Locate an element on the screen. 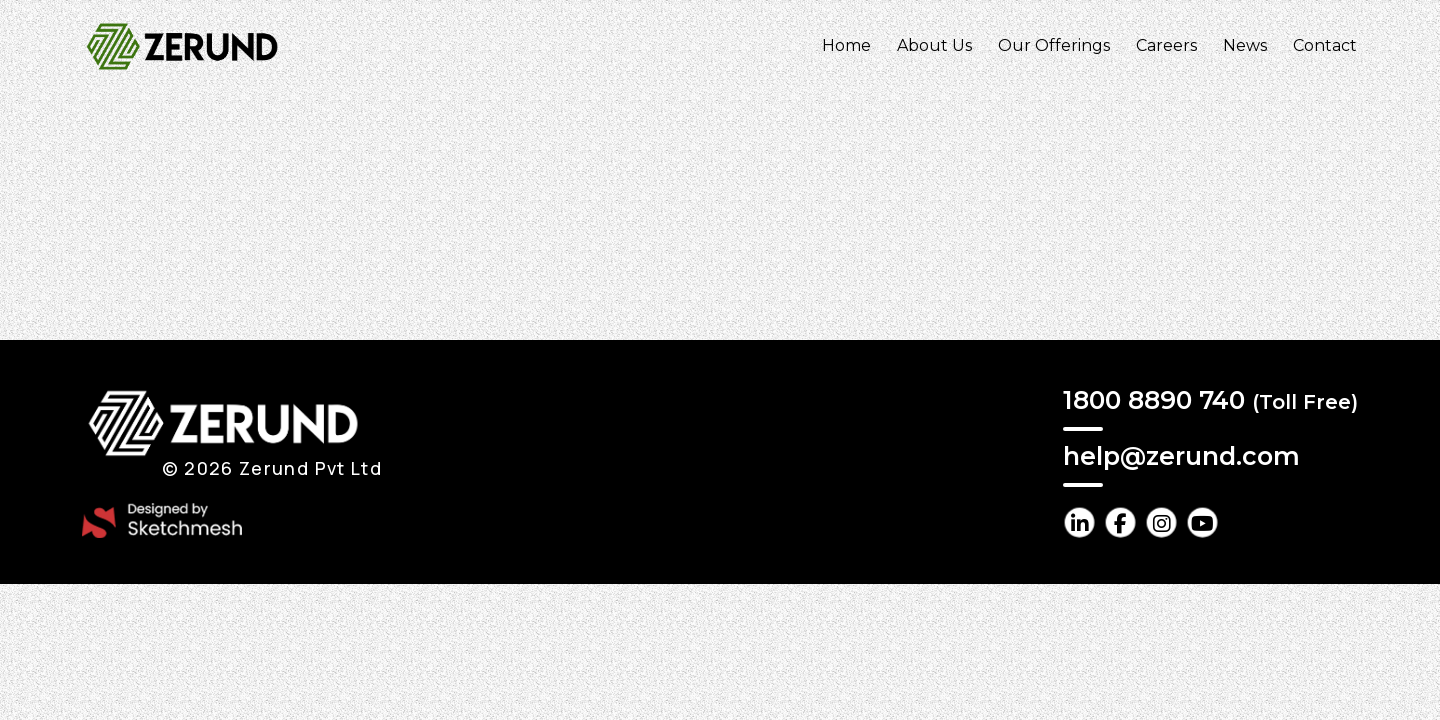 This screenshot has height=720, width=1440. Return Home is located at coordinates (723, 259).